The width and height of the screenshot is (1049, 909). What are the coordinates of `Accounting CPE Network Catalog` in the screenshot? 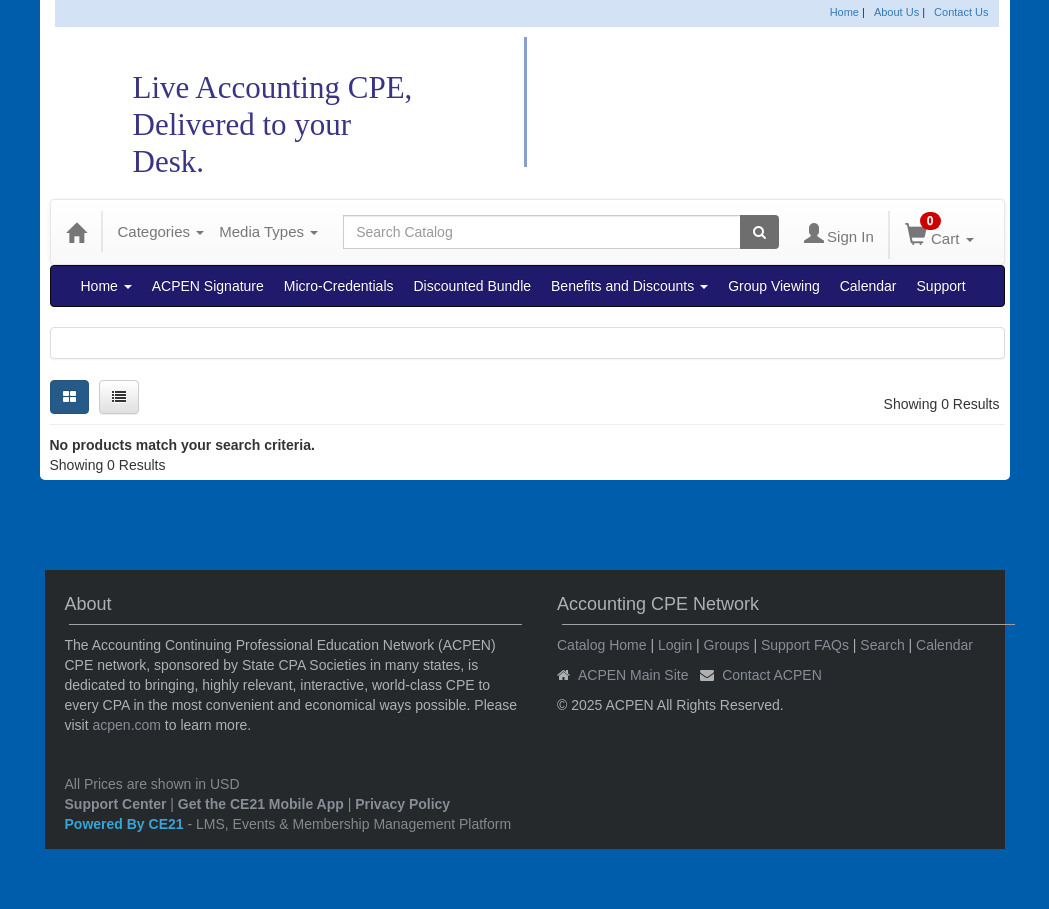 It's located at (779, 102).